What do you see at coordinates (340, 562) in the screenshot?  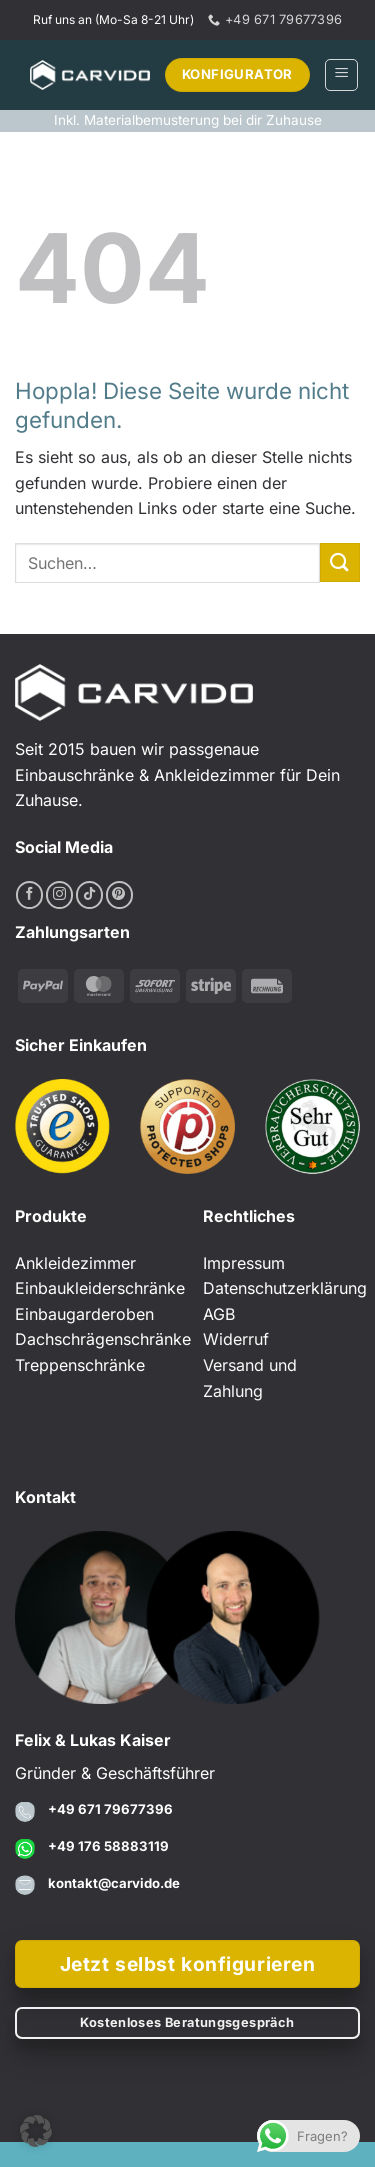 I see `[Übermitteln]` at bounding box center [340, 562].